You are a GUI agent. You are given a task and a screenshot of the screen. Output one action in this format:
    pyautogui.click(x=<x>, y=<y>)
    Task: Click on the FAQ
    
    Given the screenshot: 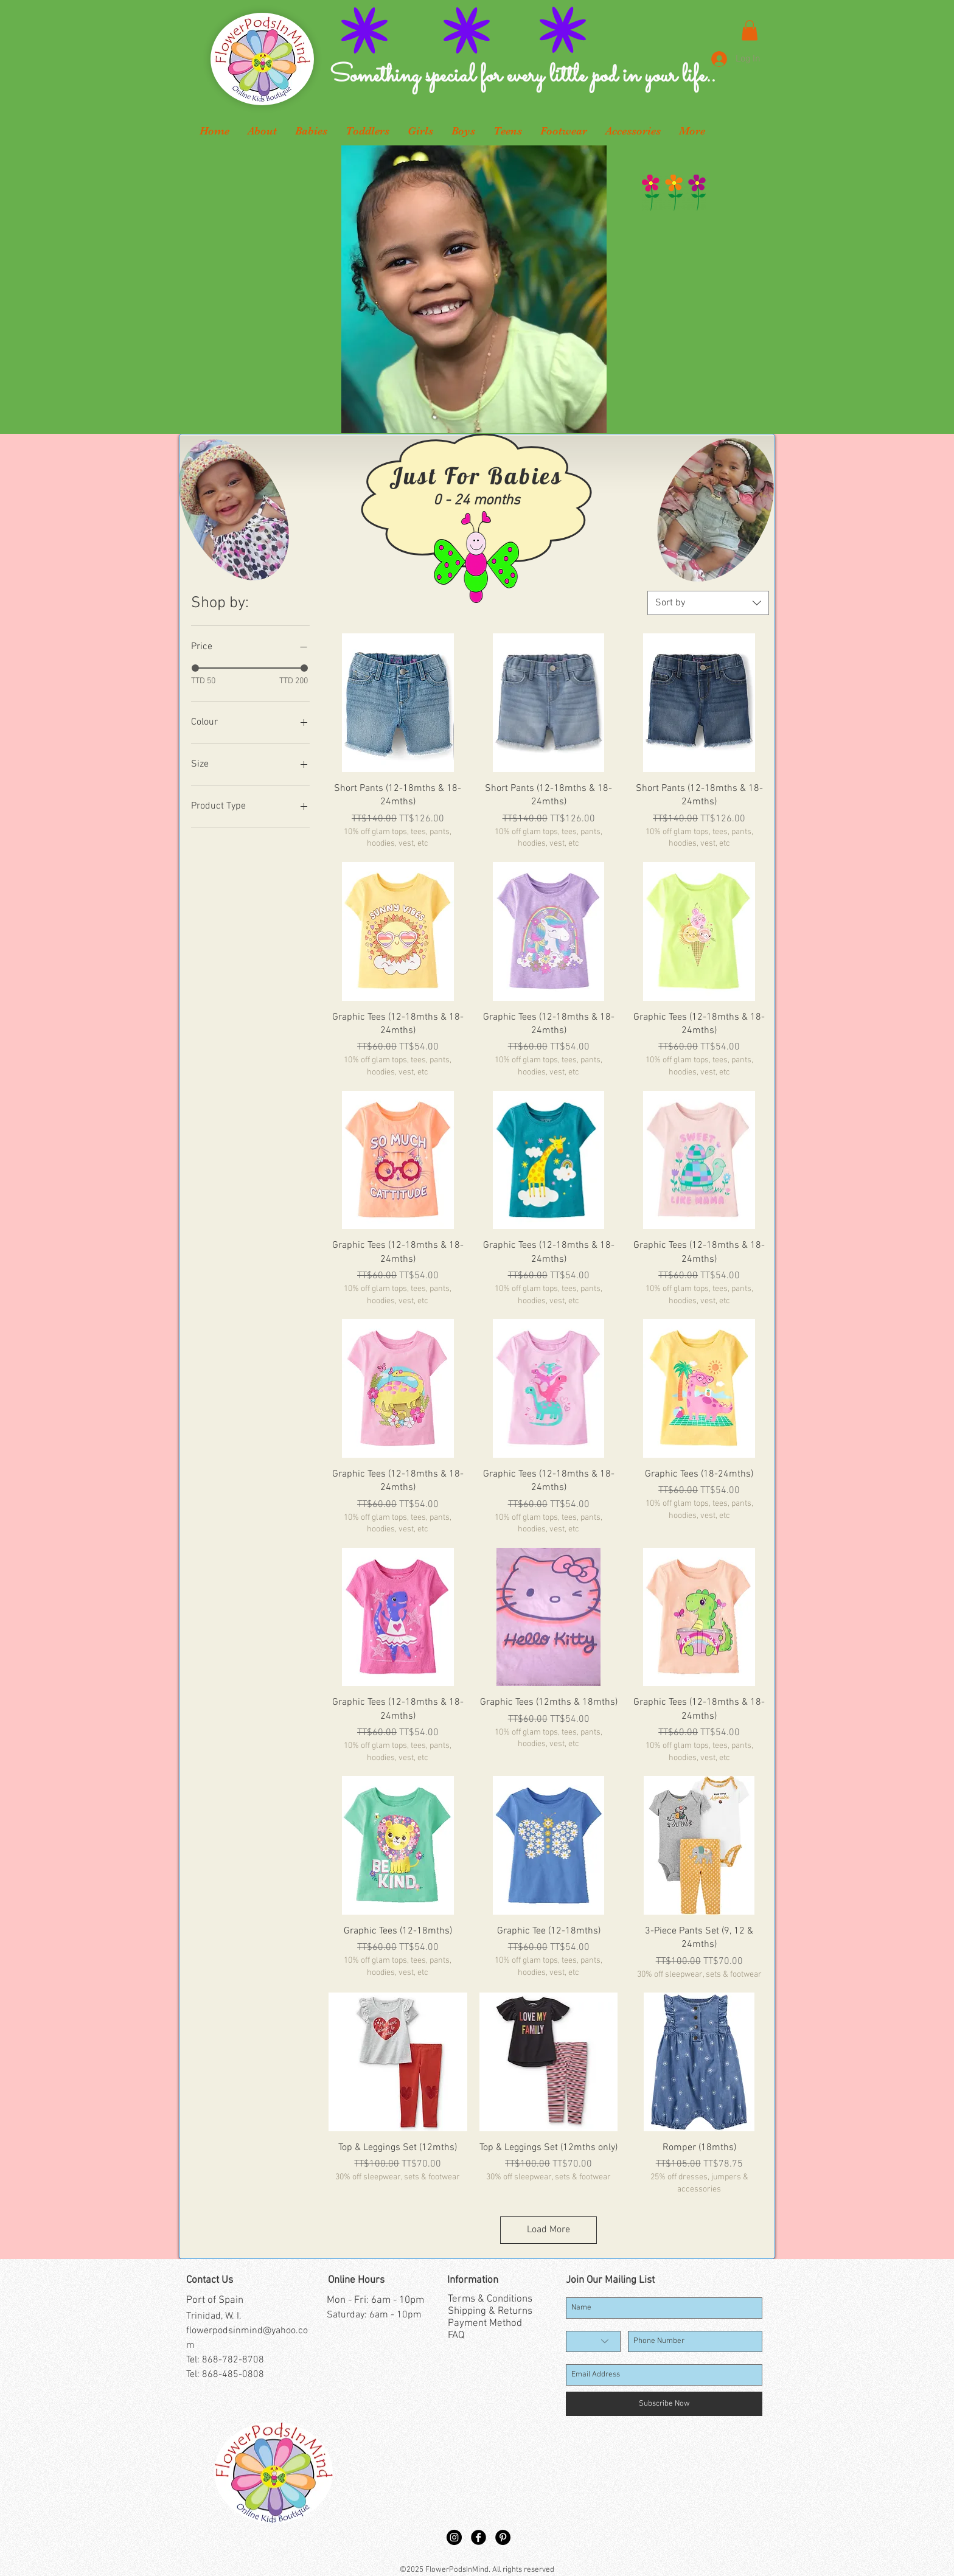 What is the action you would take?
    pyautogui.click(x=456, y=2336)
    